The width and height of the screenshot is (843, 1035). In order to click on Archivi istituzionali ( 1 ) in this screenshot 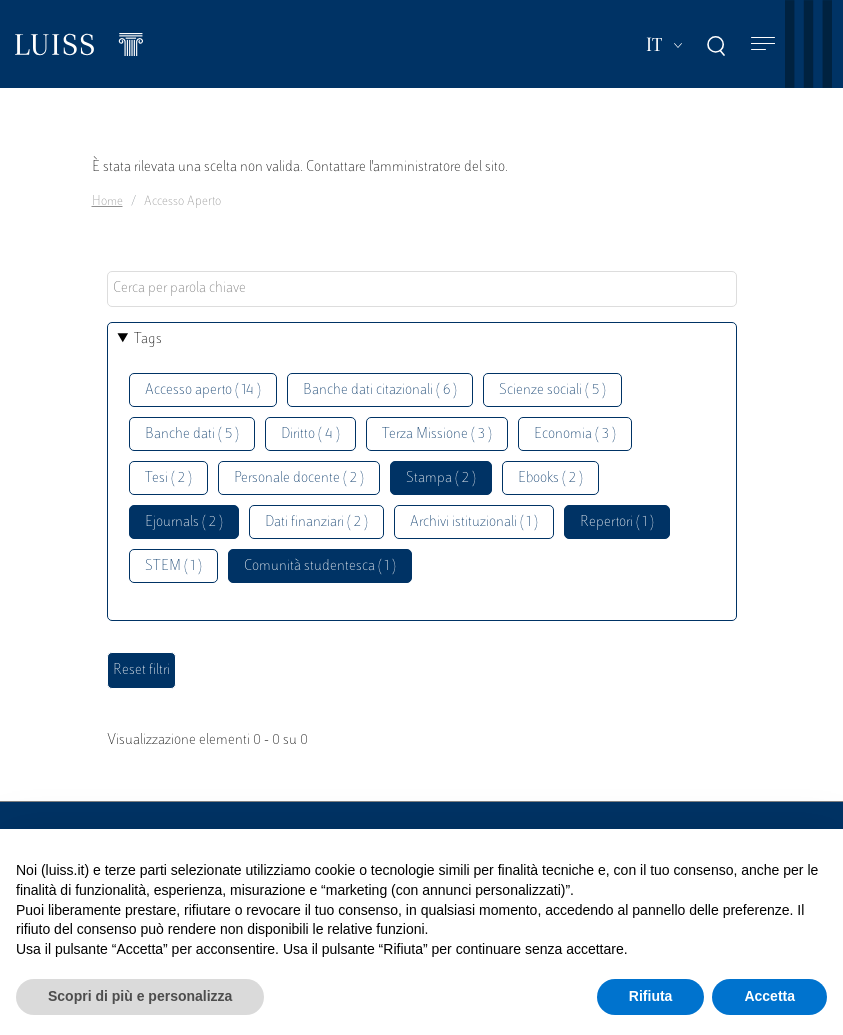, I will do `click(474, 522)`.